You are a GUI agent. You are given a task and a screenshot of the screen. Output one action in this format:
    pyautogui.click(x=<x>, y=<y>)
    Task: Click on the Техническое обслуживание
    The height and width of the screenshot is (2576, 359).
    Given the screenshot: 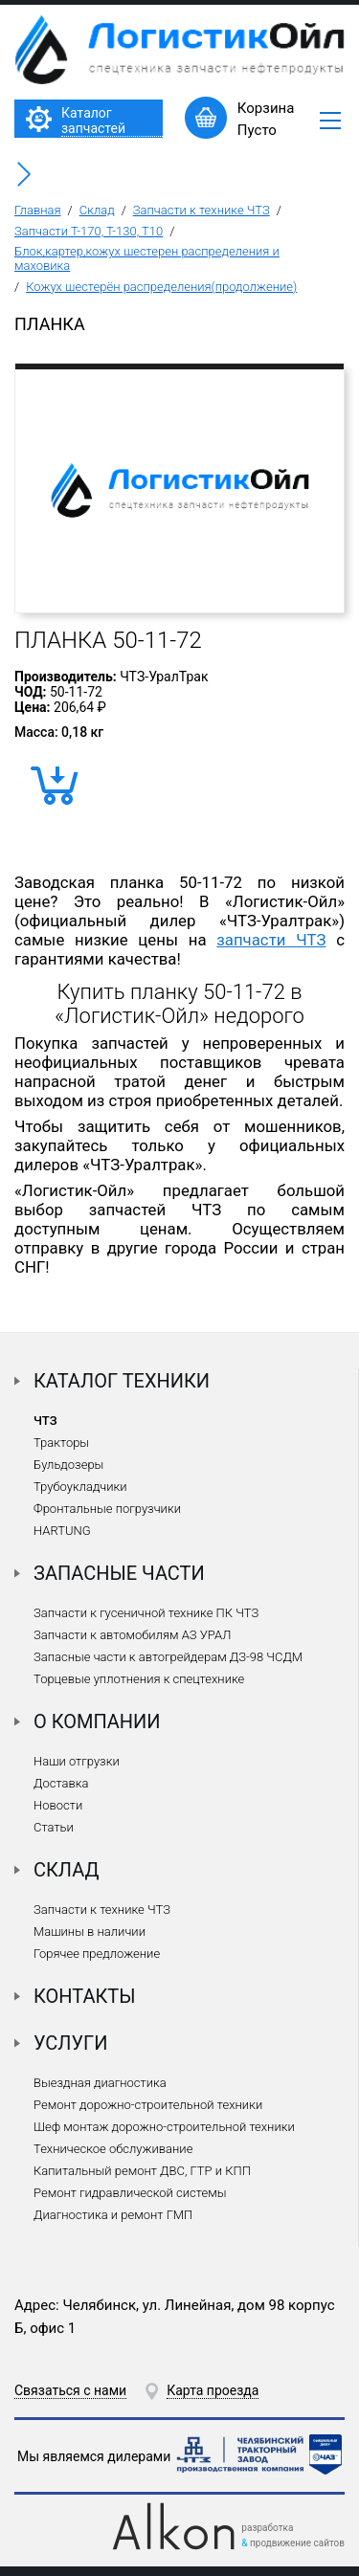 What is the action you would take?
    pyautogui.click(x=113, y=2149)
    